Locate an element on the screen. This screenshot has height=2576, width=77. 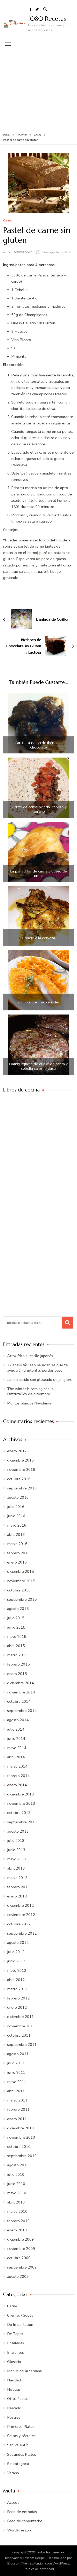
febrero 2011 is located at coordinates (18, 2109).